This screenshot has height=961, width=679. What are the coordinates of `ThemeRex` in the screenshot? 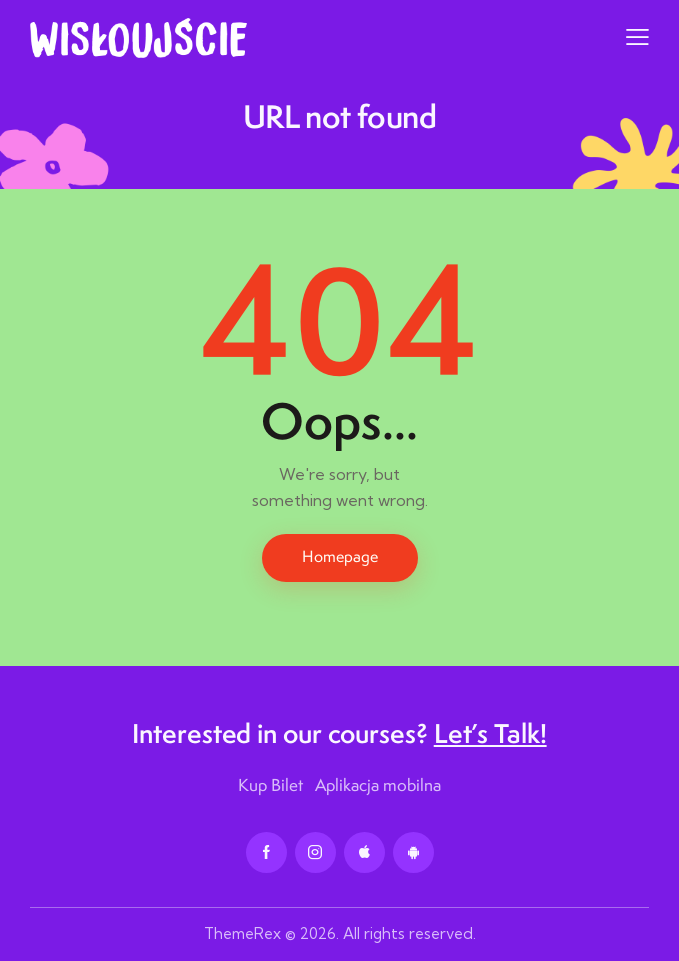 It's located at (242, 933).